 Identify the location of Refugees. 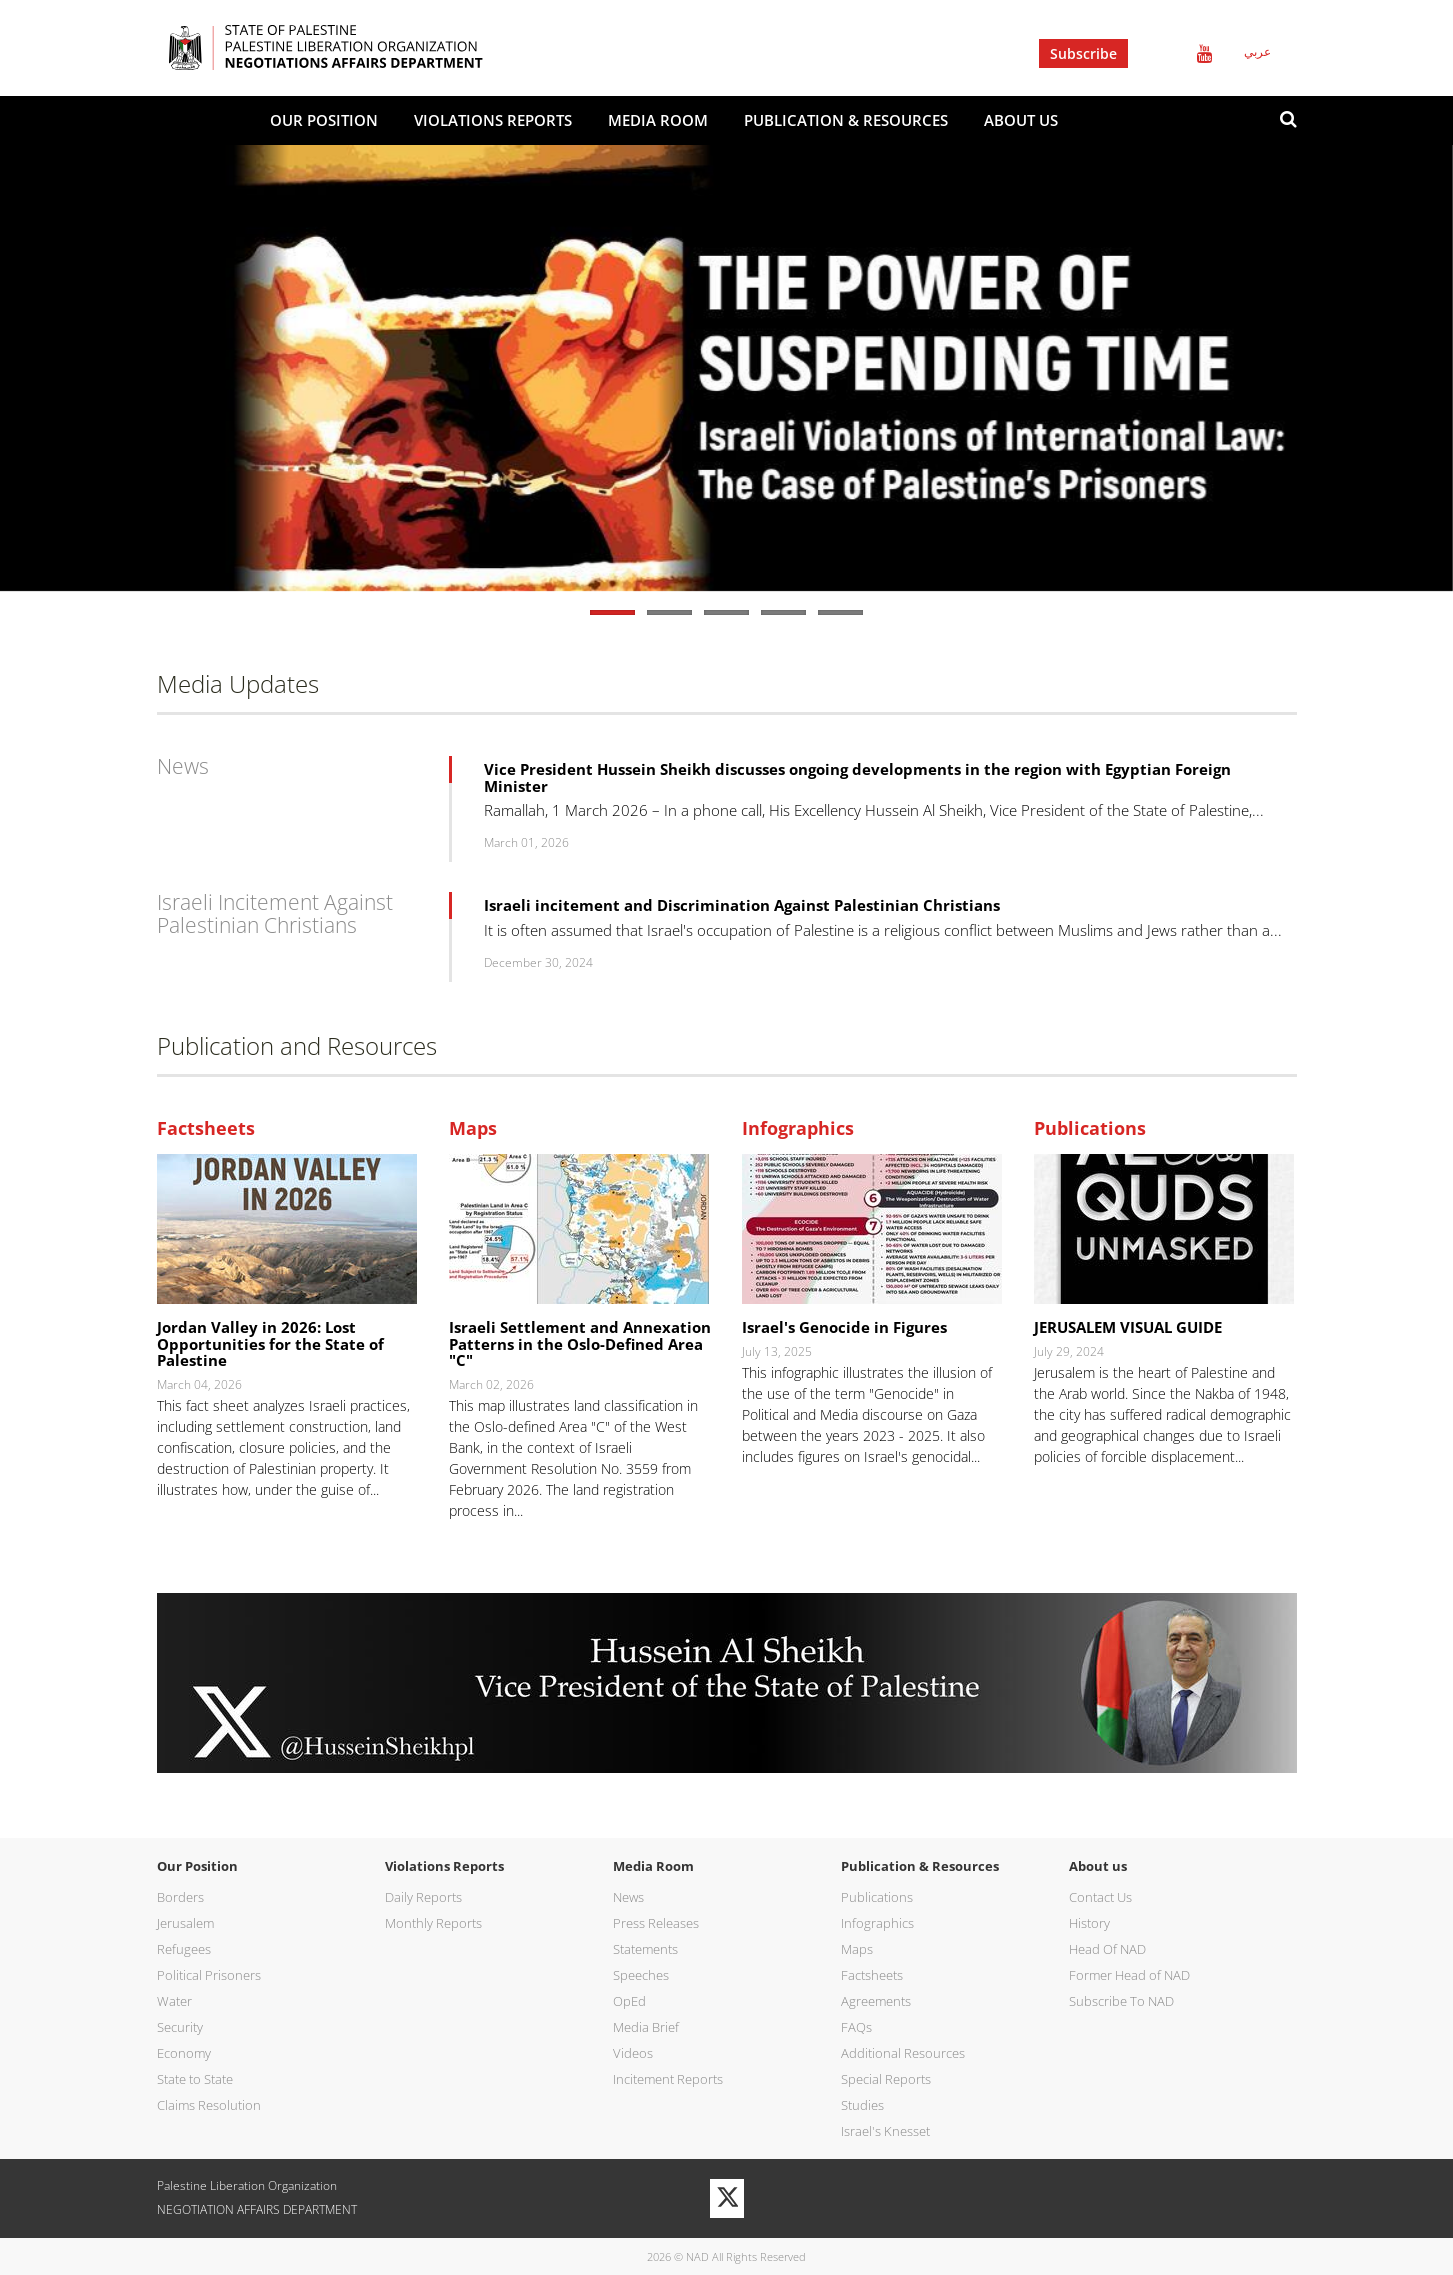
(184, 1949).